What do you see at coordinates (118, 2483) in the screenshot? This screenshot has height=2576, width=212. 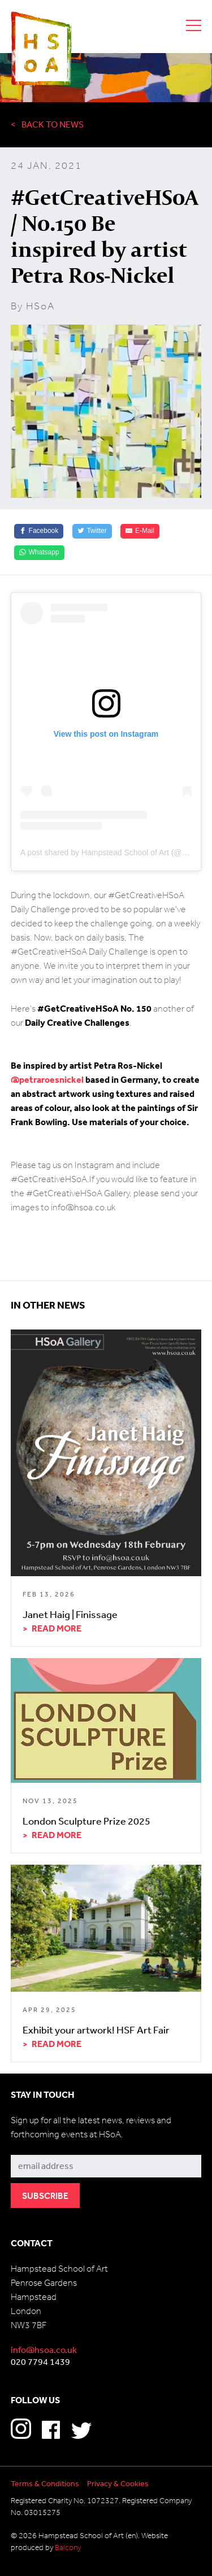 I see `Privacy & Cookies` at bounding box center [118, 2483].